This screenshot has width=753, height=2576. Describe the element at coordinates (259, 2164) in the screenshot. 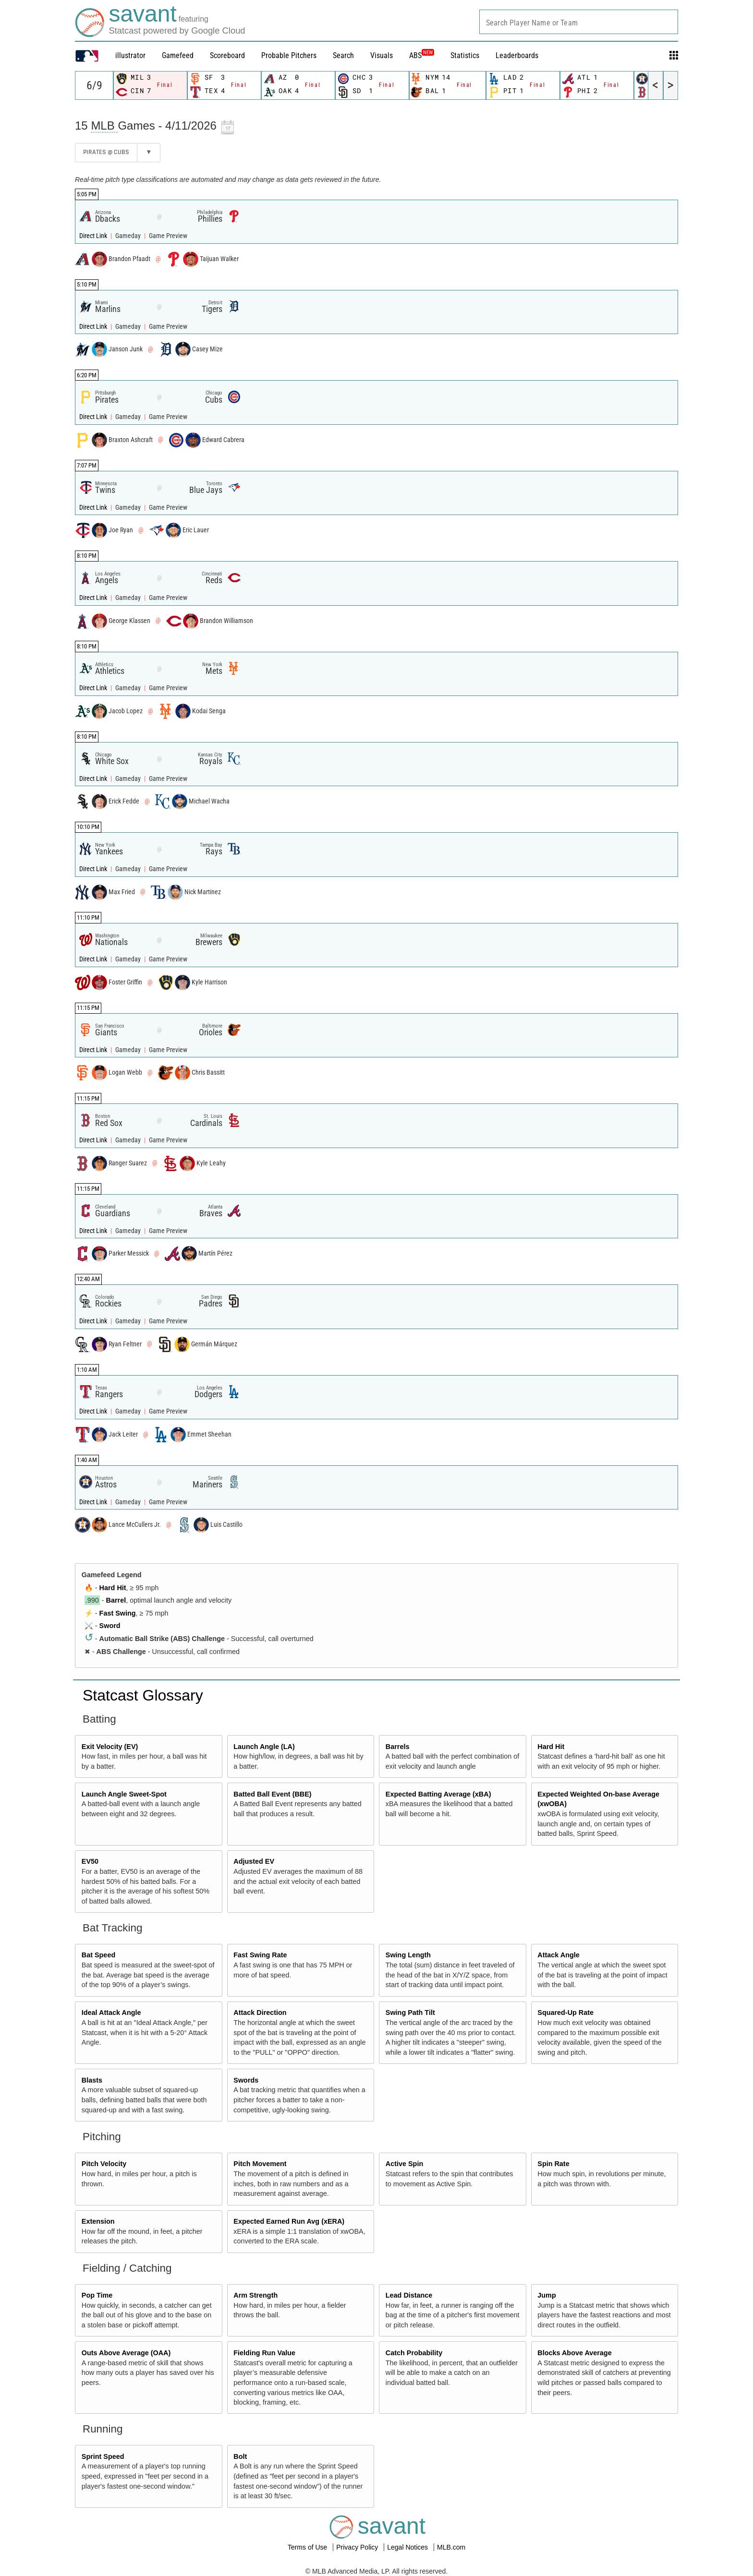

I see `Pitch Movement` at that location.